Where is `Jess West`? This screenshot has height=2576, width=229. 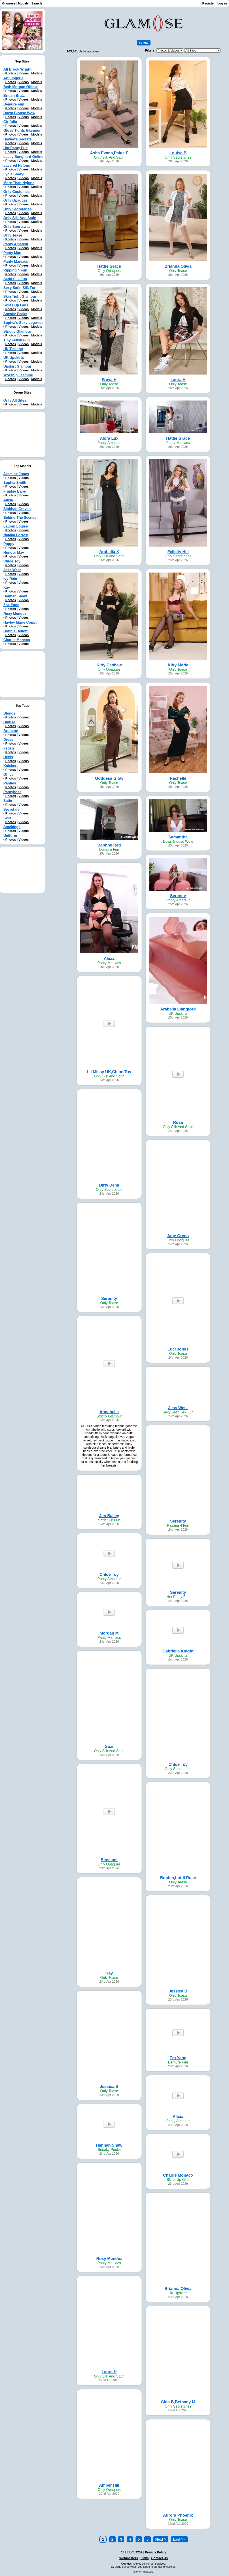
Jess West is located at coordinates (178, 1408).